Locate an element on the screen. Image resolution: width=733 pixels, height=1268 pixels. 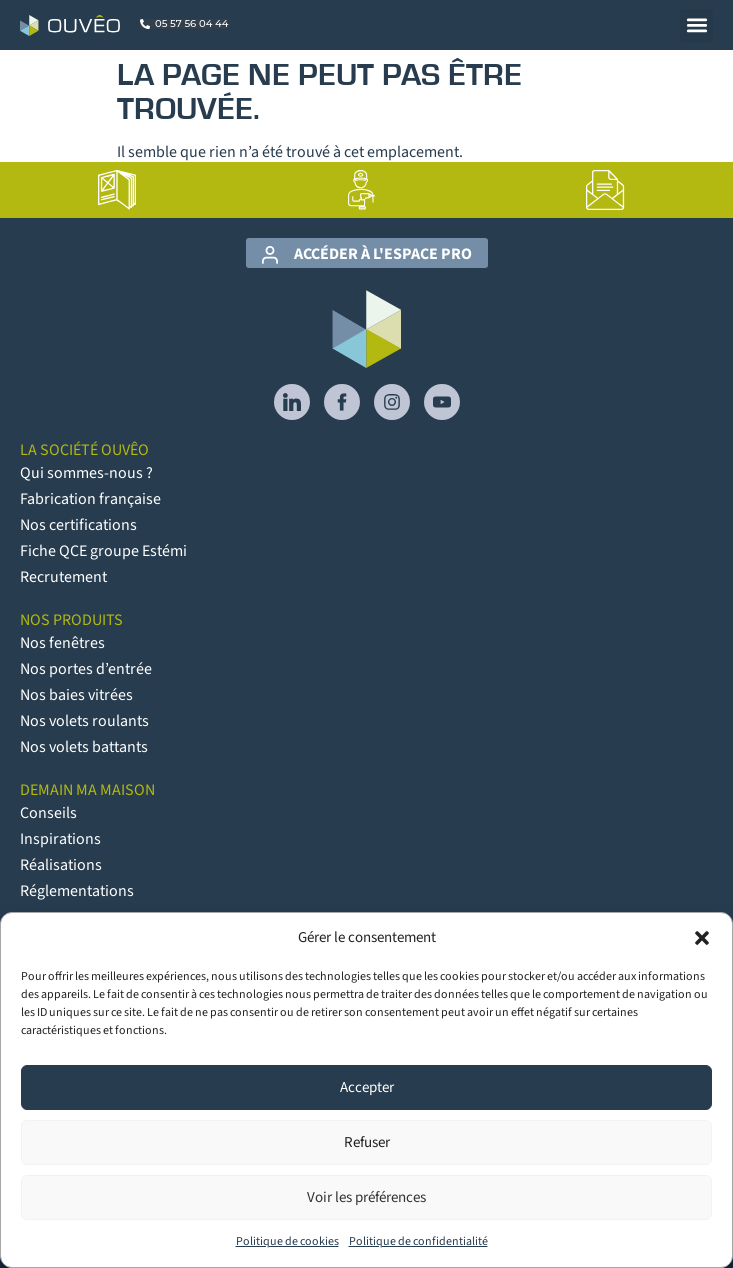
Recrutement is located at coordinates (63, 577).